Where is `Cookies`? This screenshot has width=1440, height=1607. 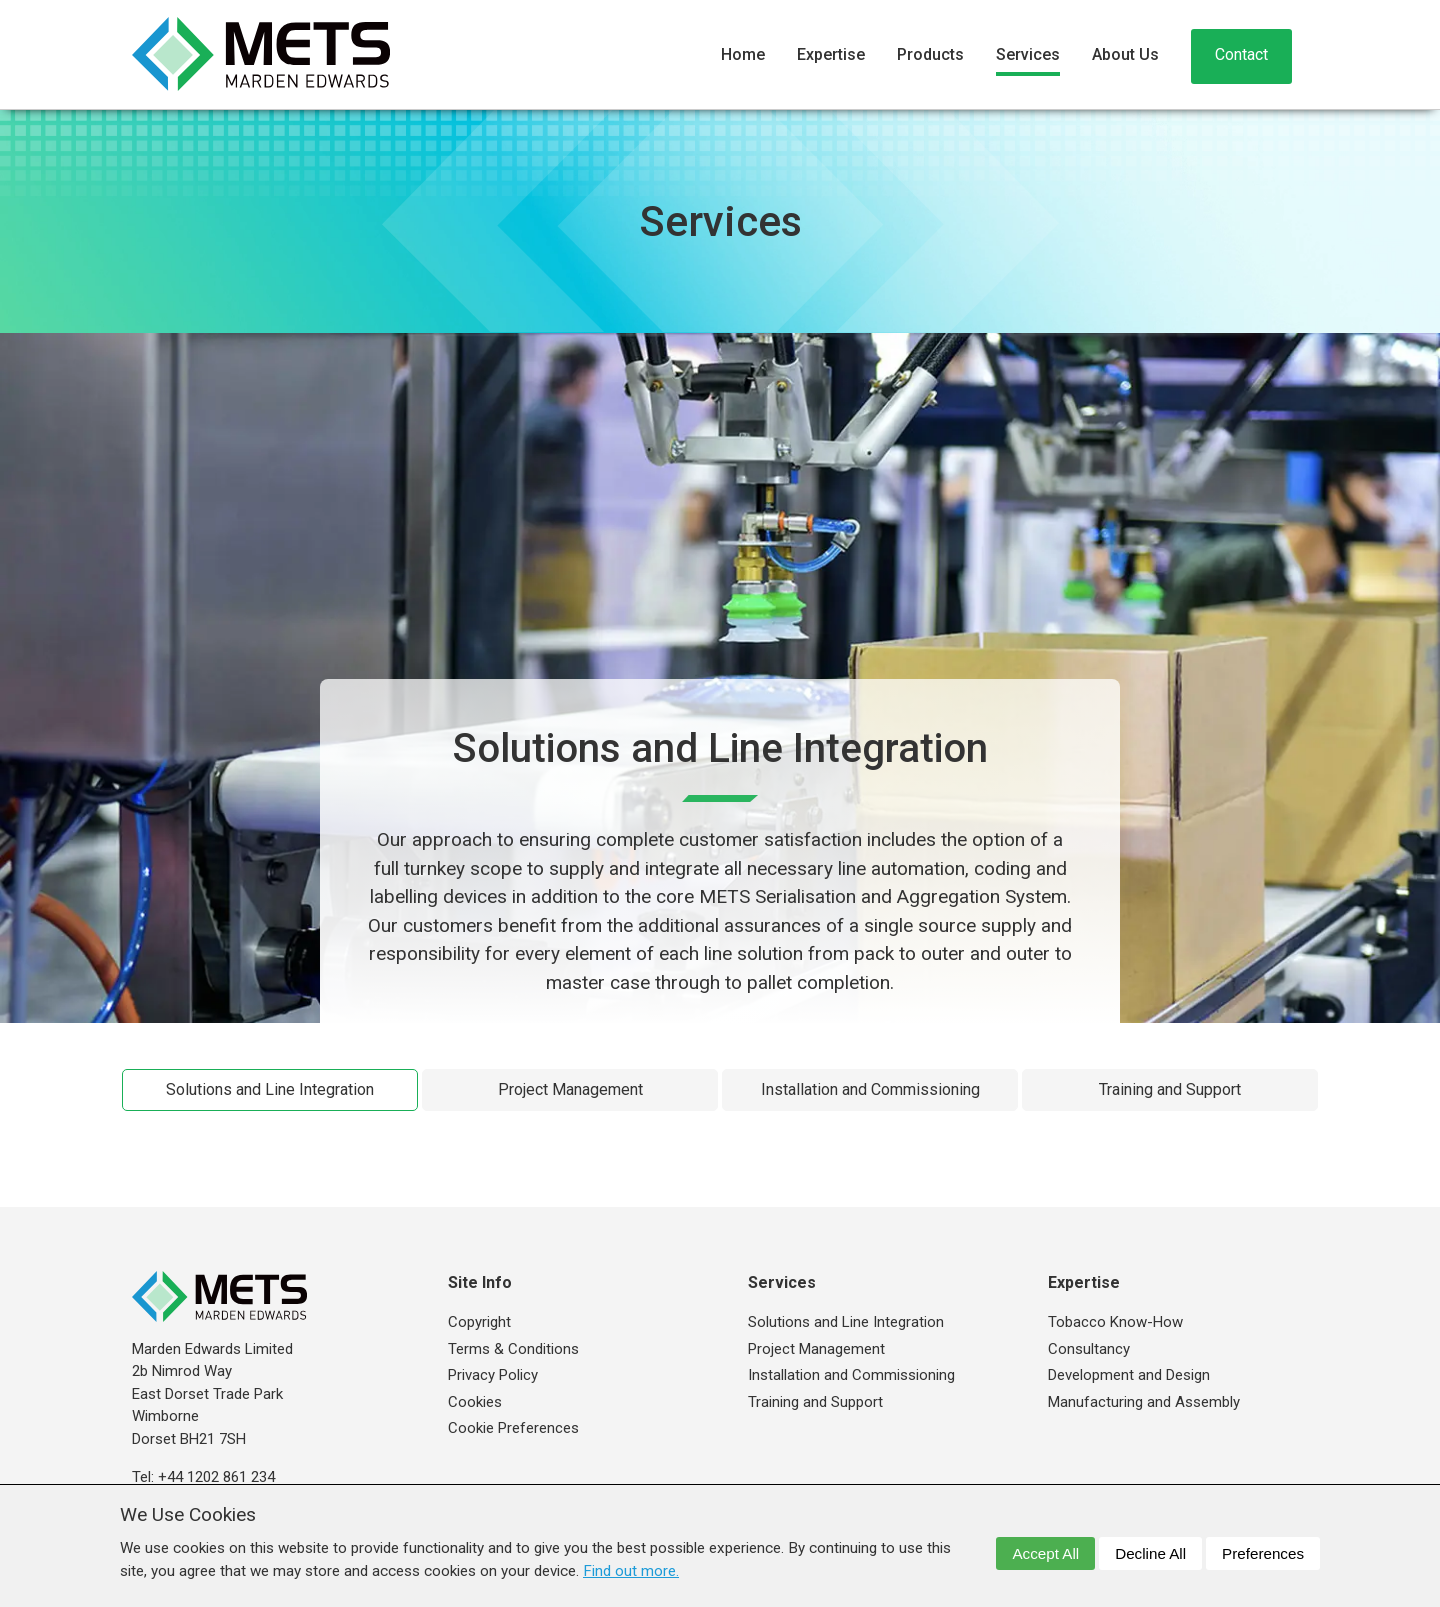 Cookies is located at coordinates (475, 1402).